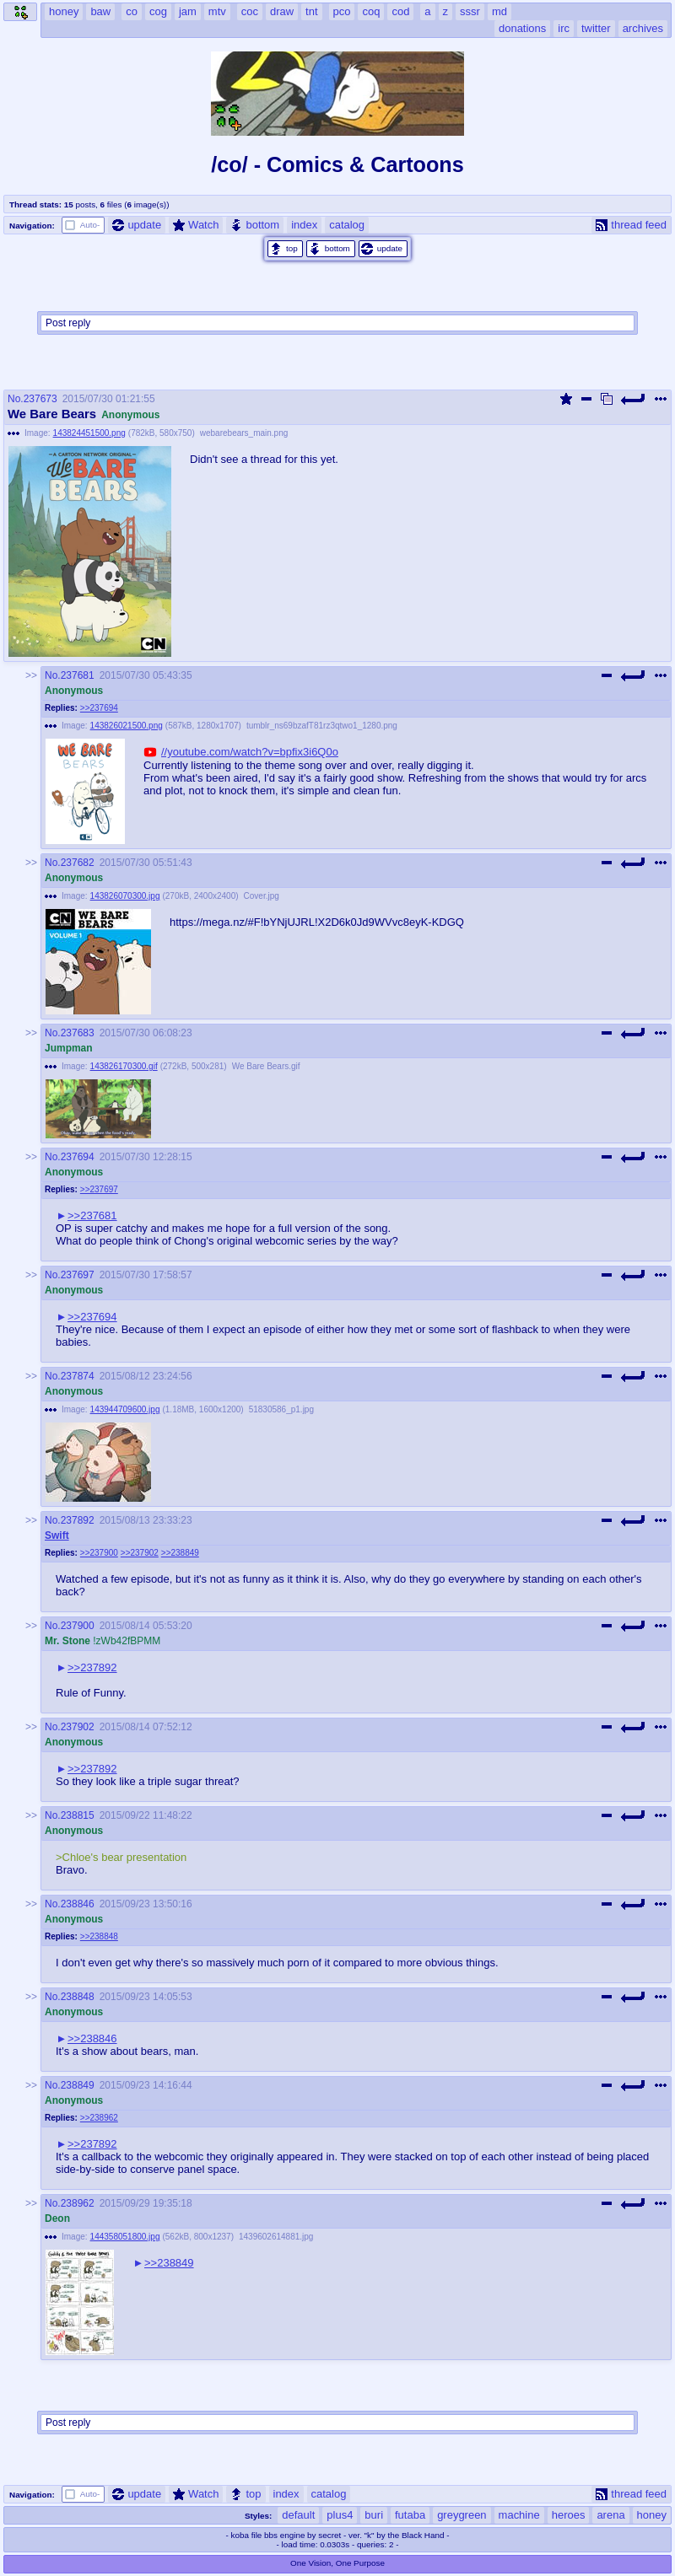 The height and width of the screenshot is (2576, 675). What do you see at coordinates (92, 1667) in the screenshot?
I see `>>237892` at bounding box center [92, 1667].